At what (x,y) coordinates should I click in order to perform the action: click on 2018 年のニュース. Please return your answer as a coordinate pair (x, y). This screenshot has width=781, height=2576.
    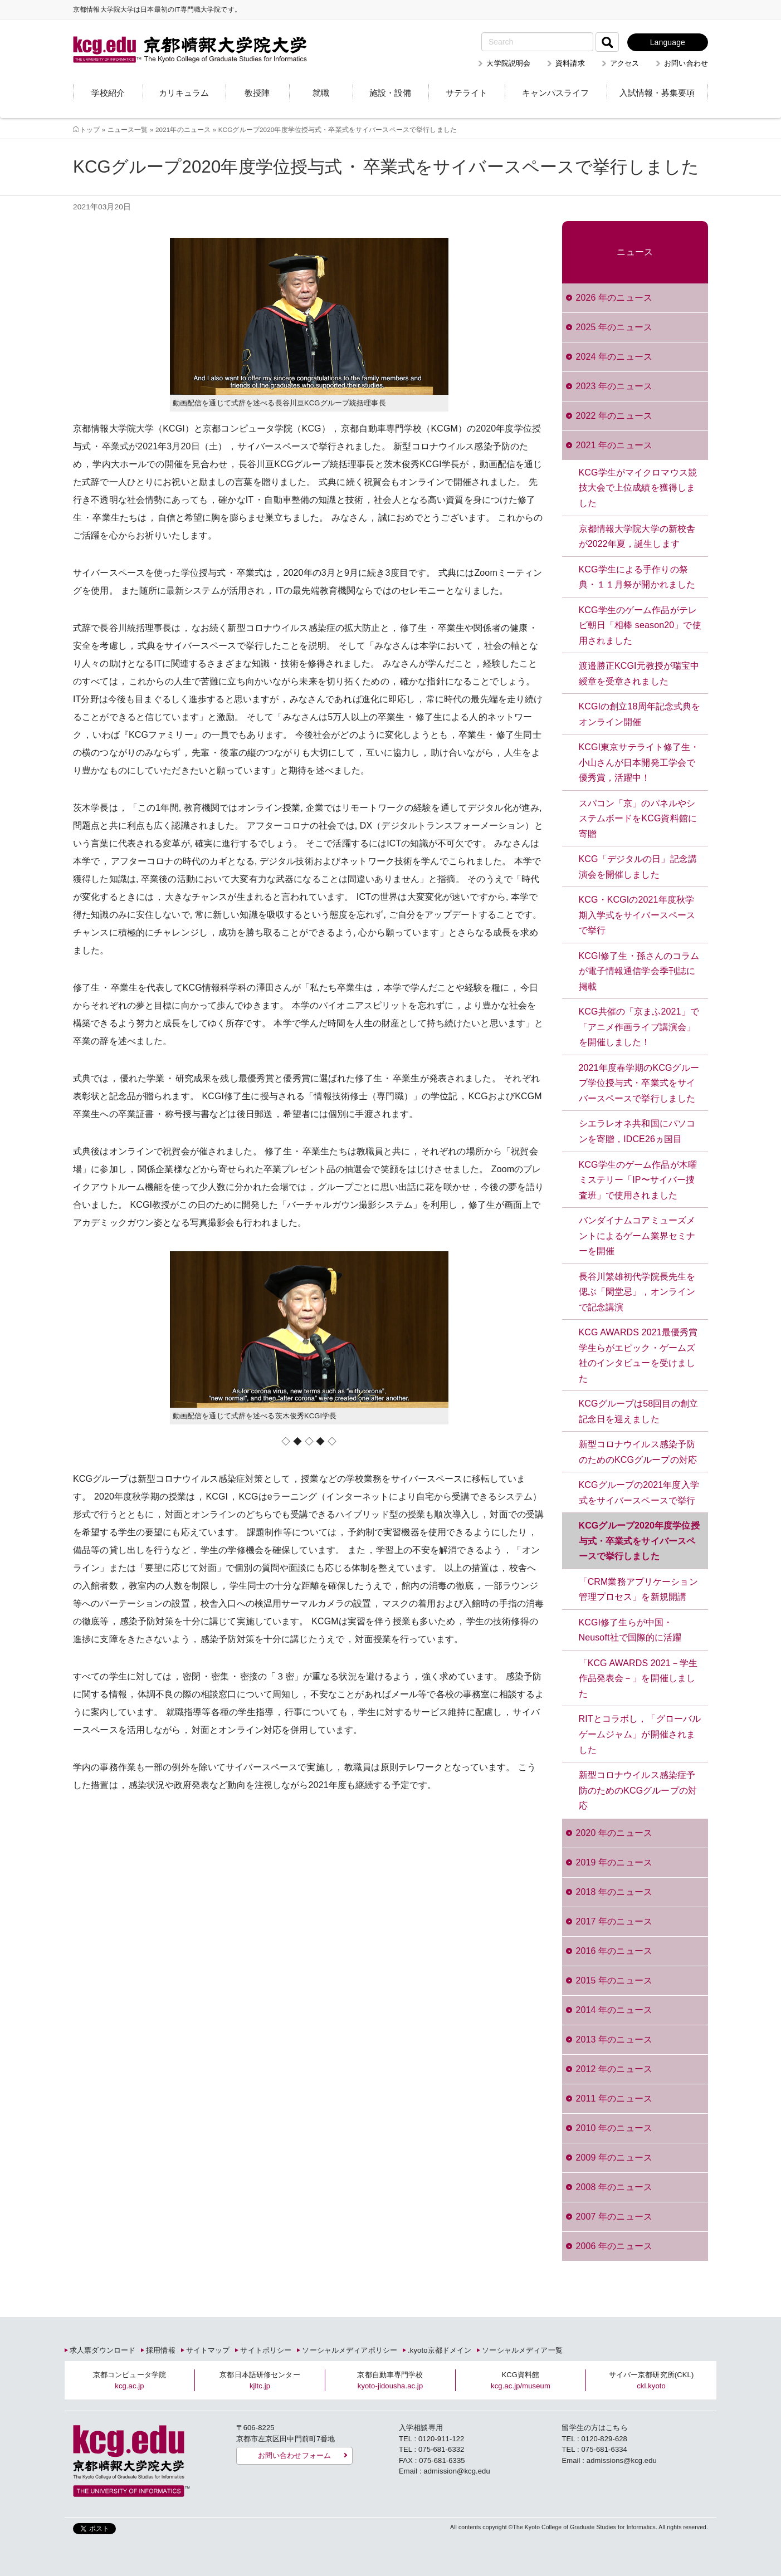
    Looking at the image, I should click on (614, 1892).